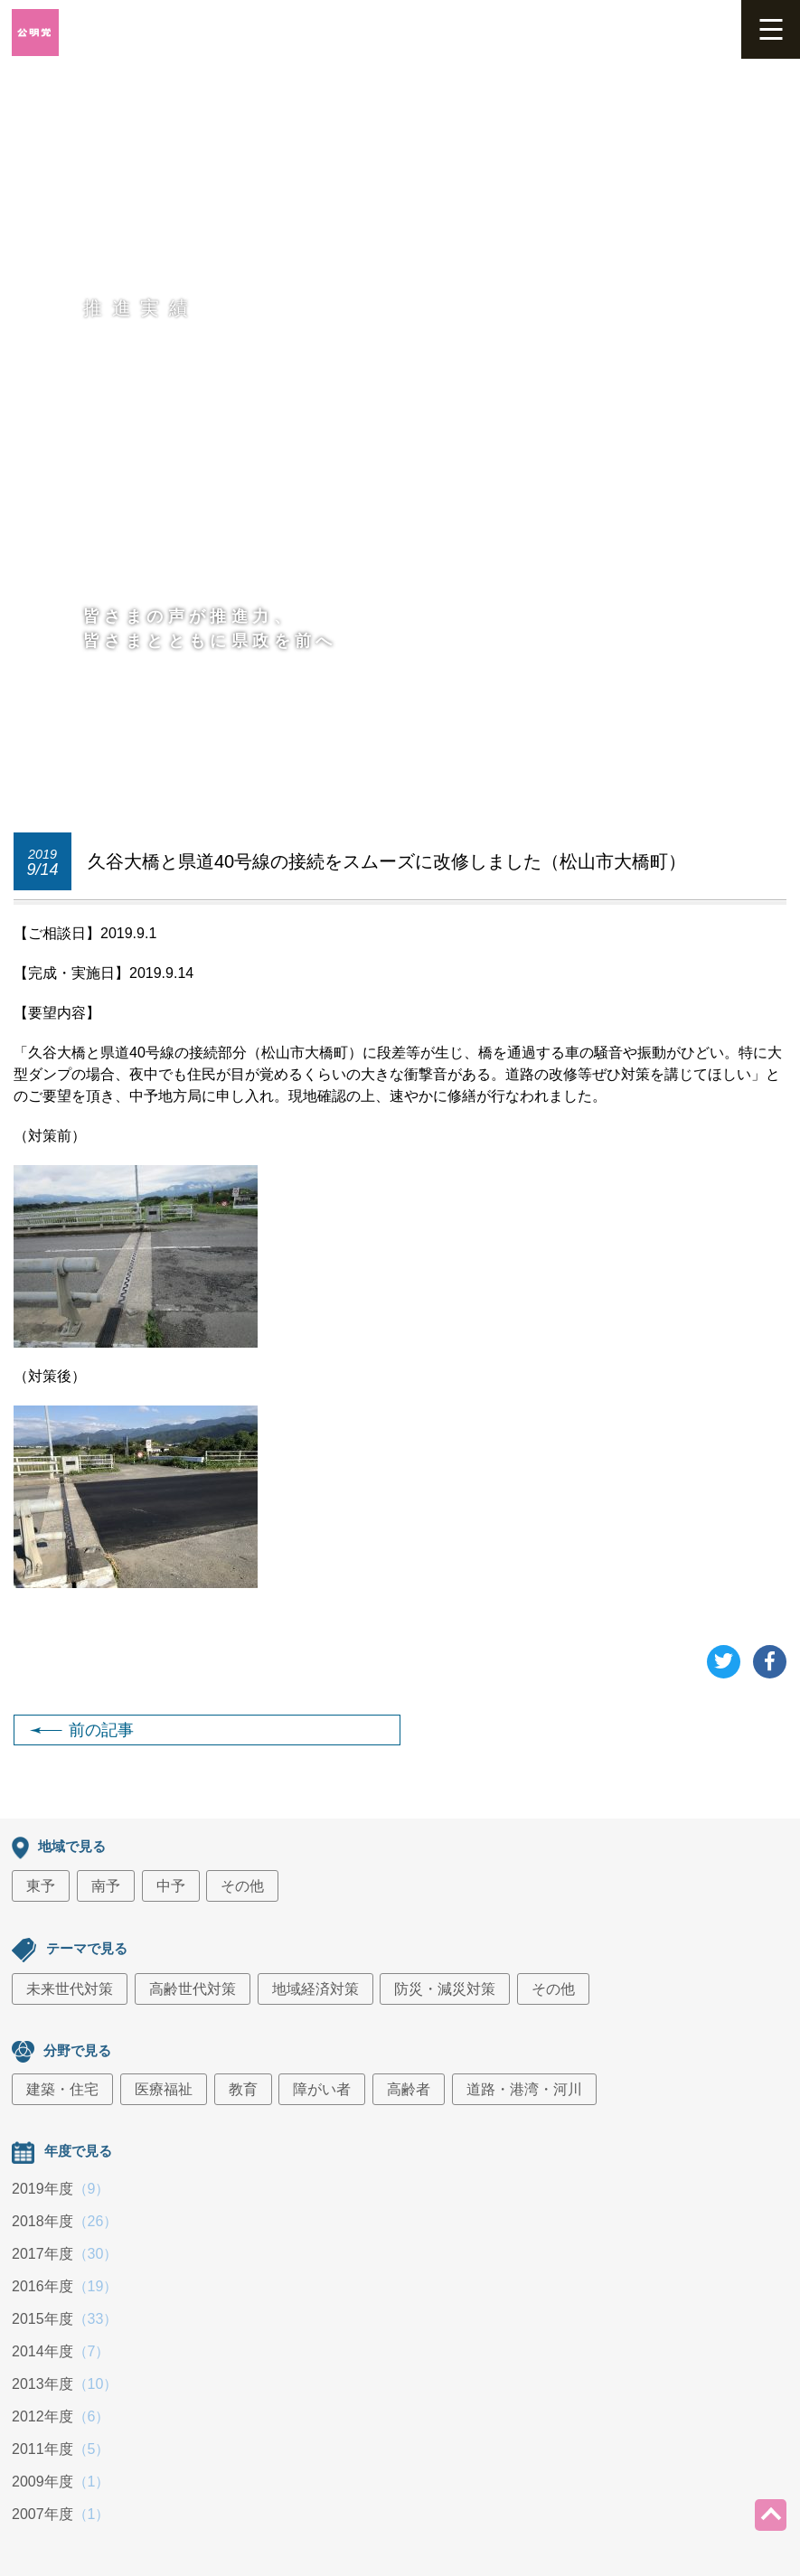  What do you see at coordinates (69, 1989) in the screenshot?
I see `未来世代対策` at bounding box center [69, 1989].